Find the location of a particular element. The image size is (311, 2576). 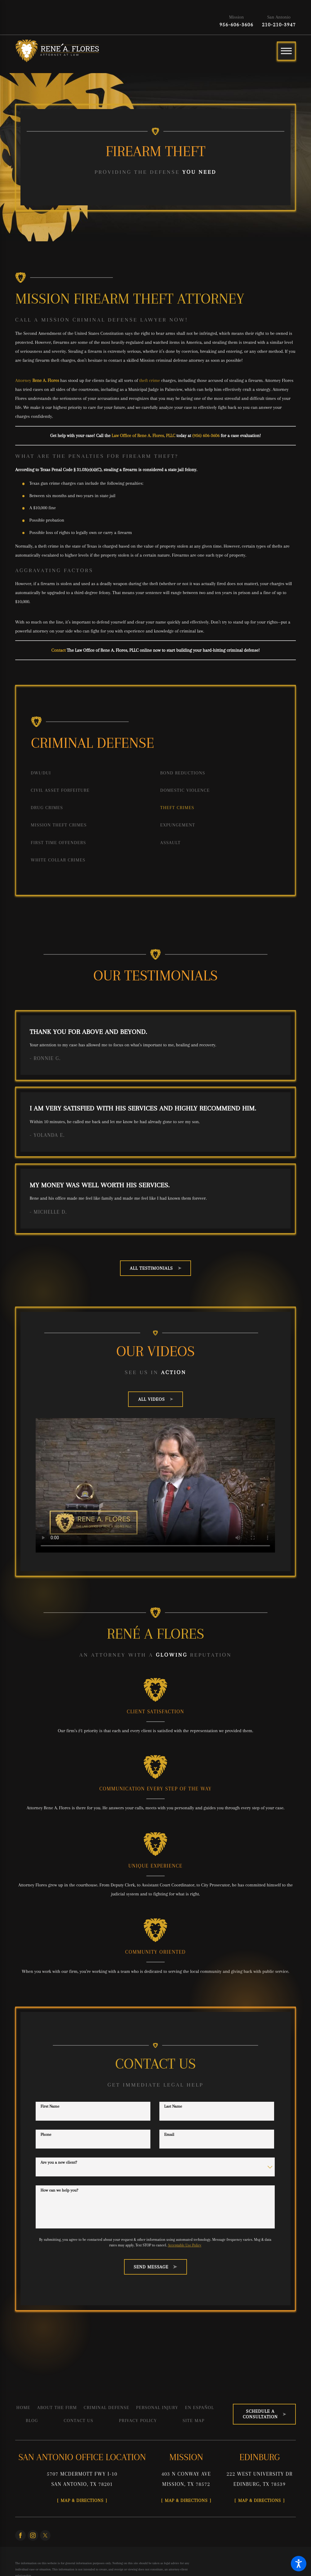

[menuitem] is located at coordinates (91, 773).